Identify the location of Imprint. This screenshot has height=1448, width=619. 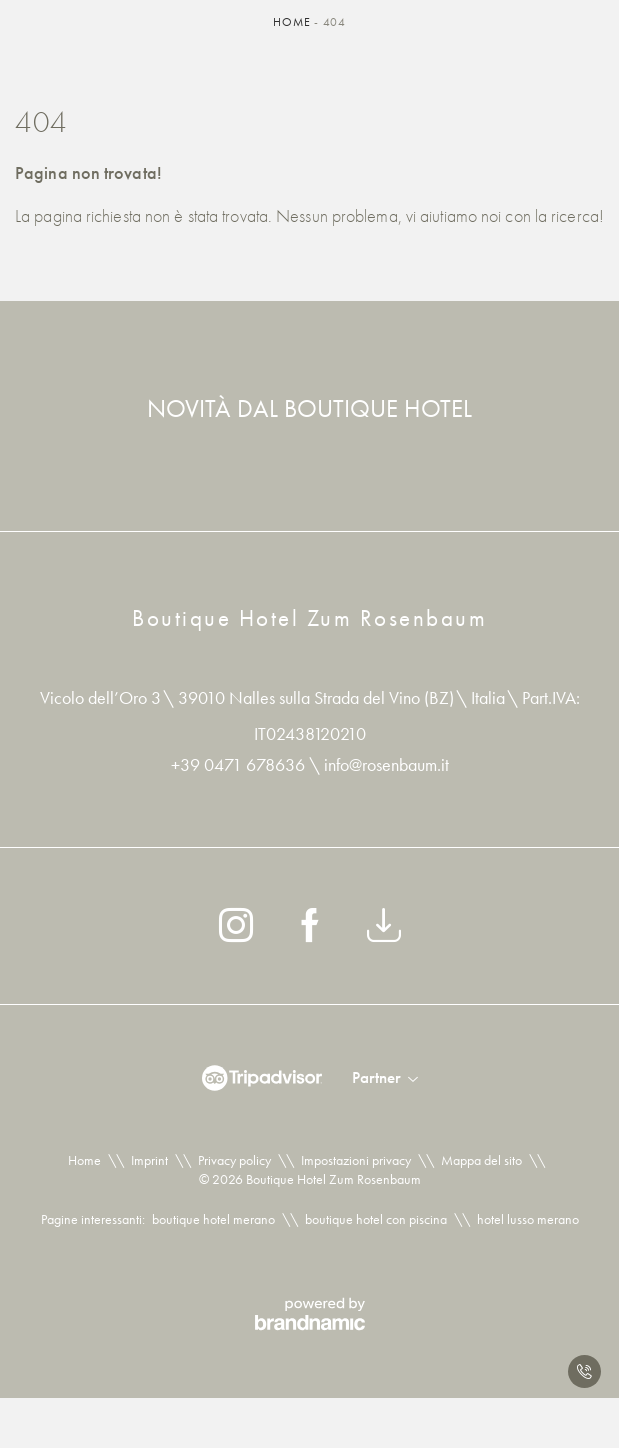
(149, 1160).